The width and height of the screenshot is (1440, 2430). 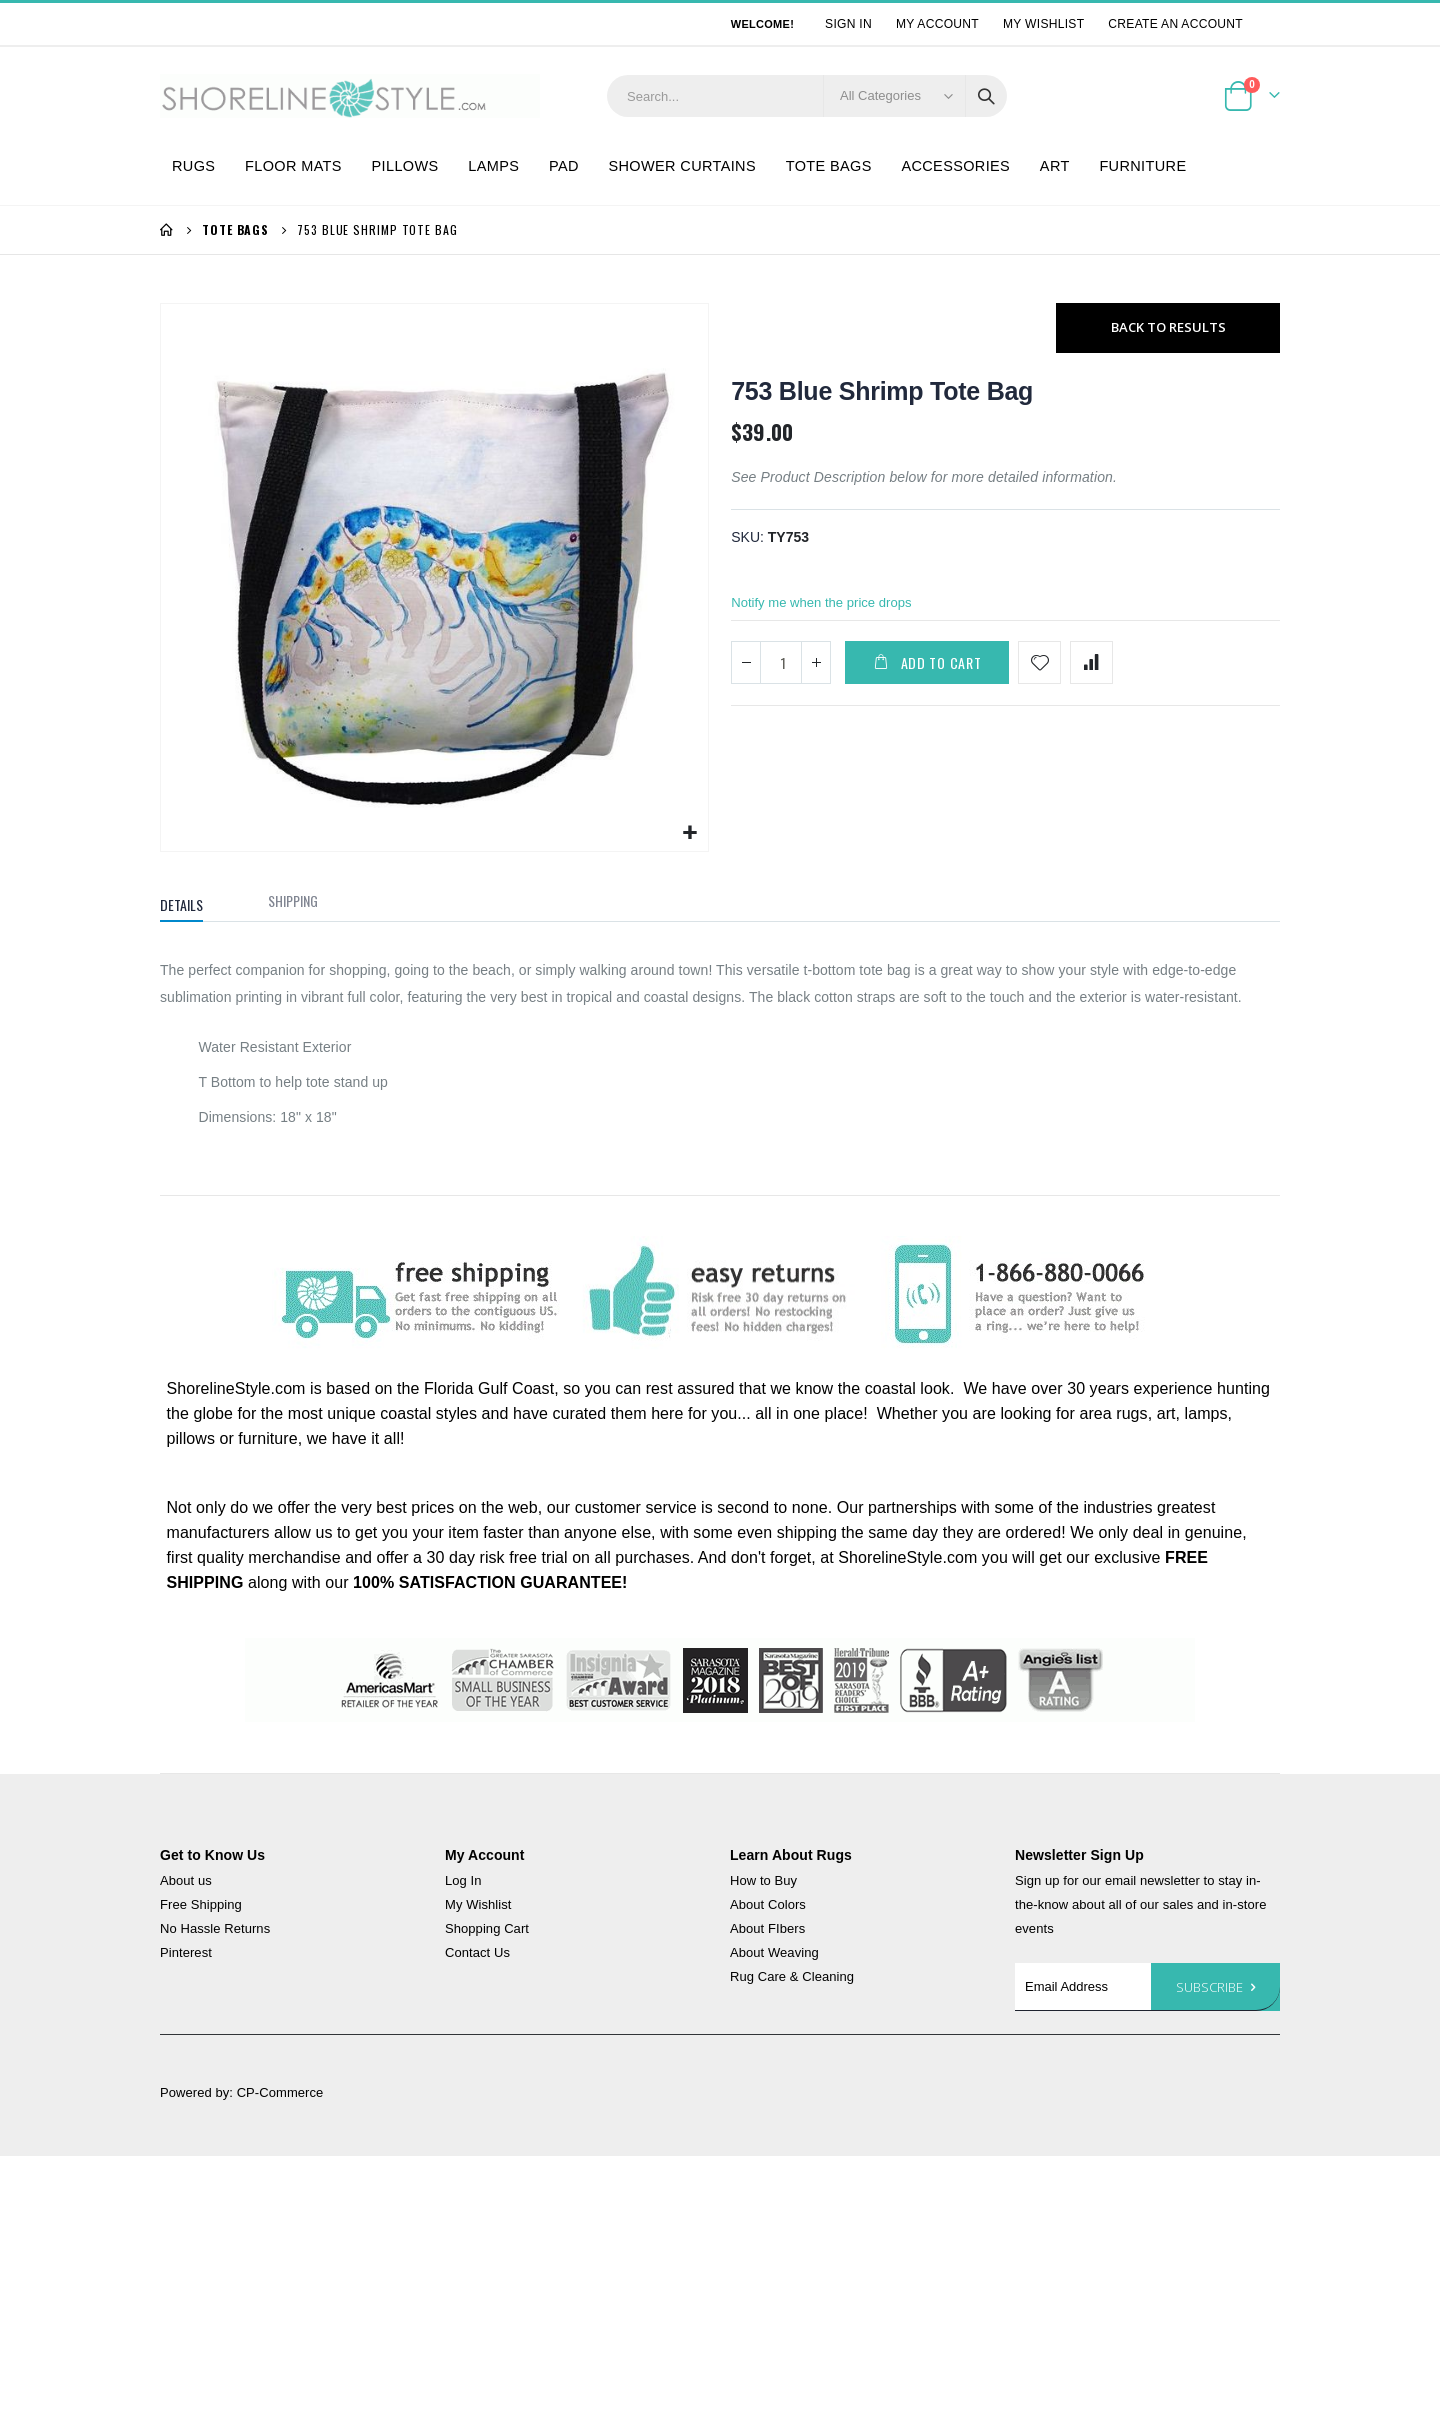 I want to click on CP-Commerce, so click(x=280, y=2095).